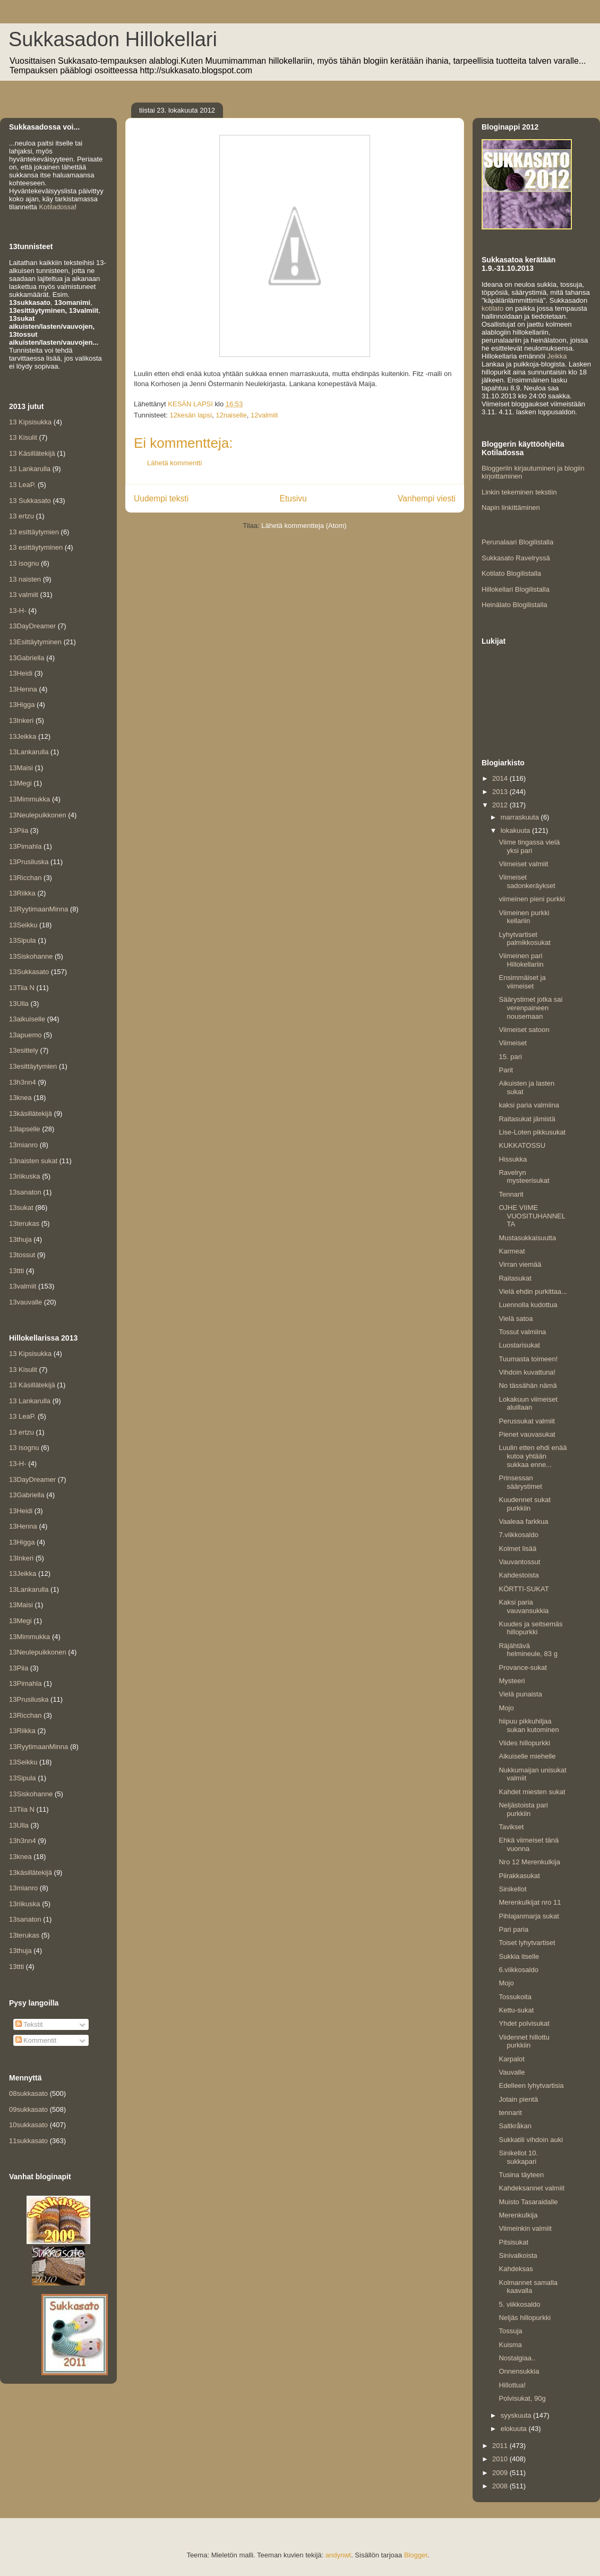  I want to click on 08sukkasato, so click(28, 2093).